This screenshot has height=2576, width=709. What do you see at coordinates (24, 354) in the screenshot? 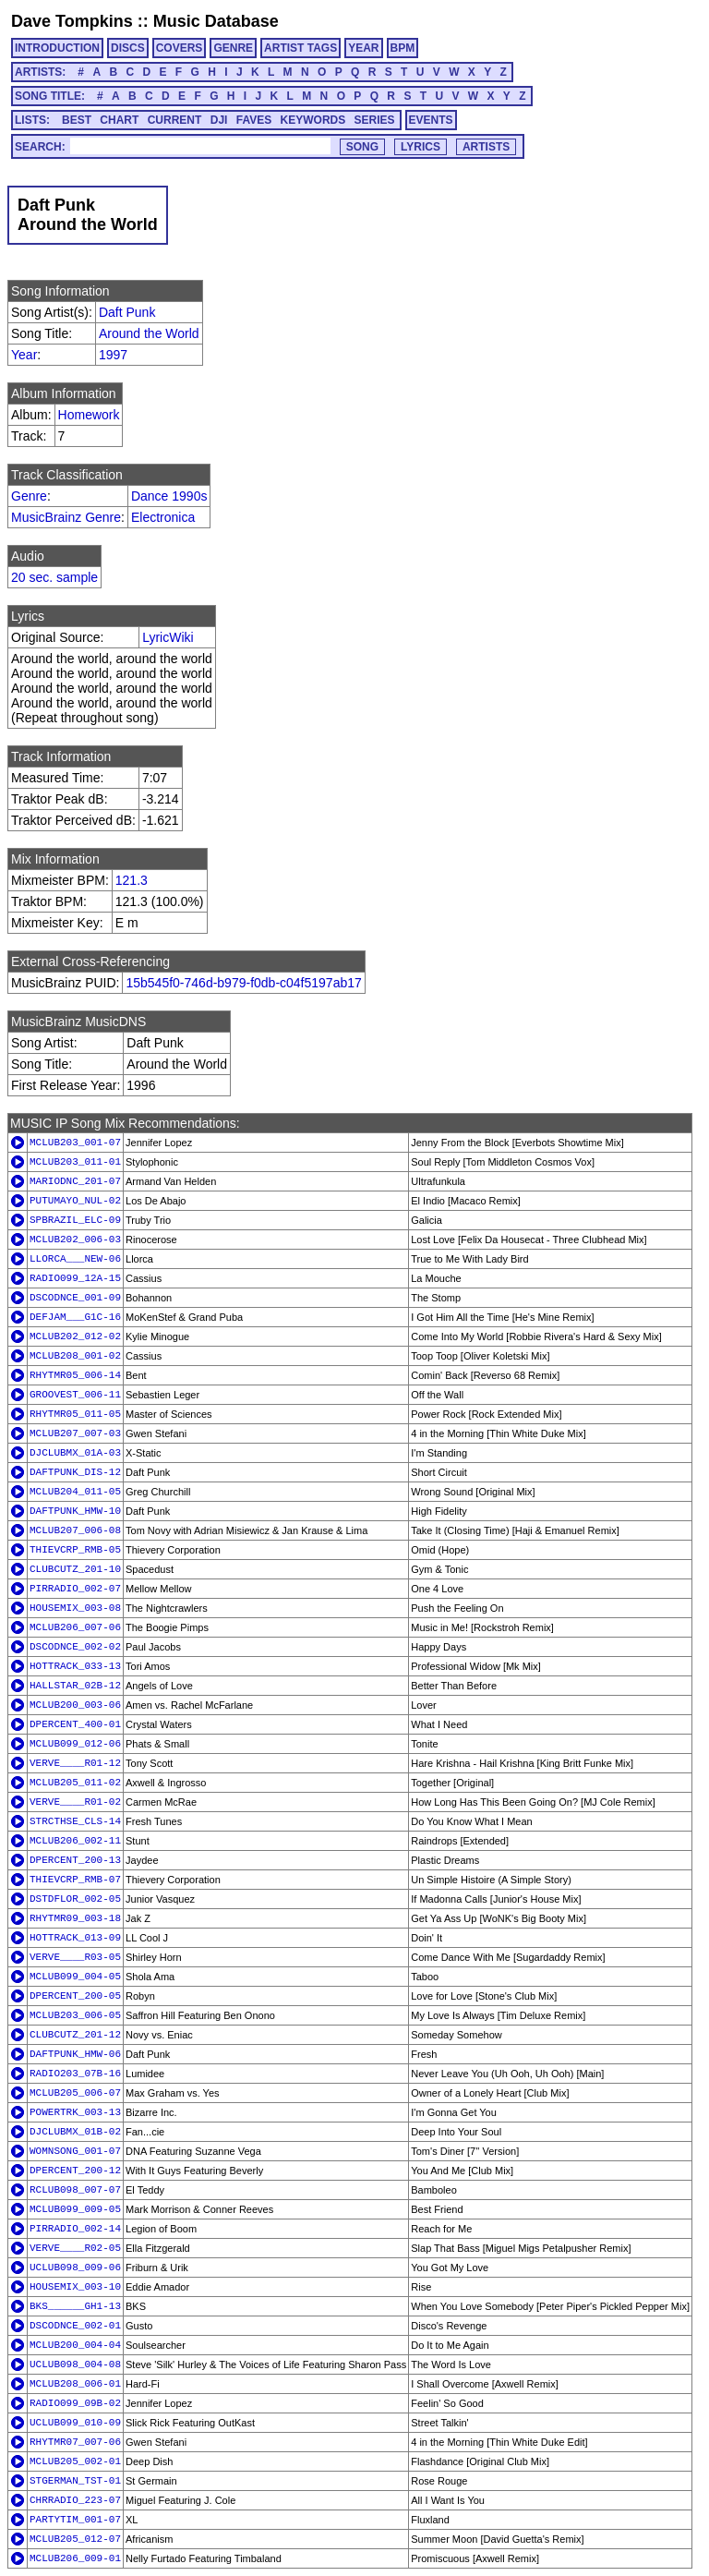
I see `Year` at bounding box center [24, 354].